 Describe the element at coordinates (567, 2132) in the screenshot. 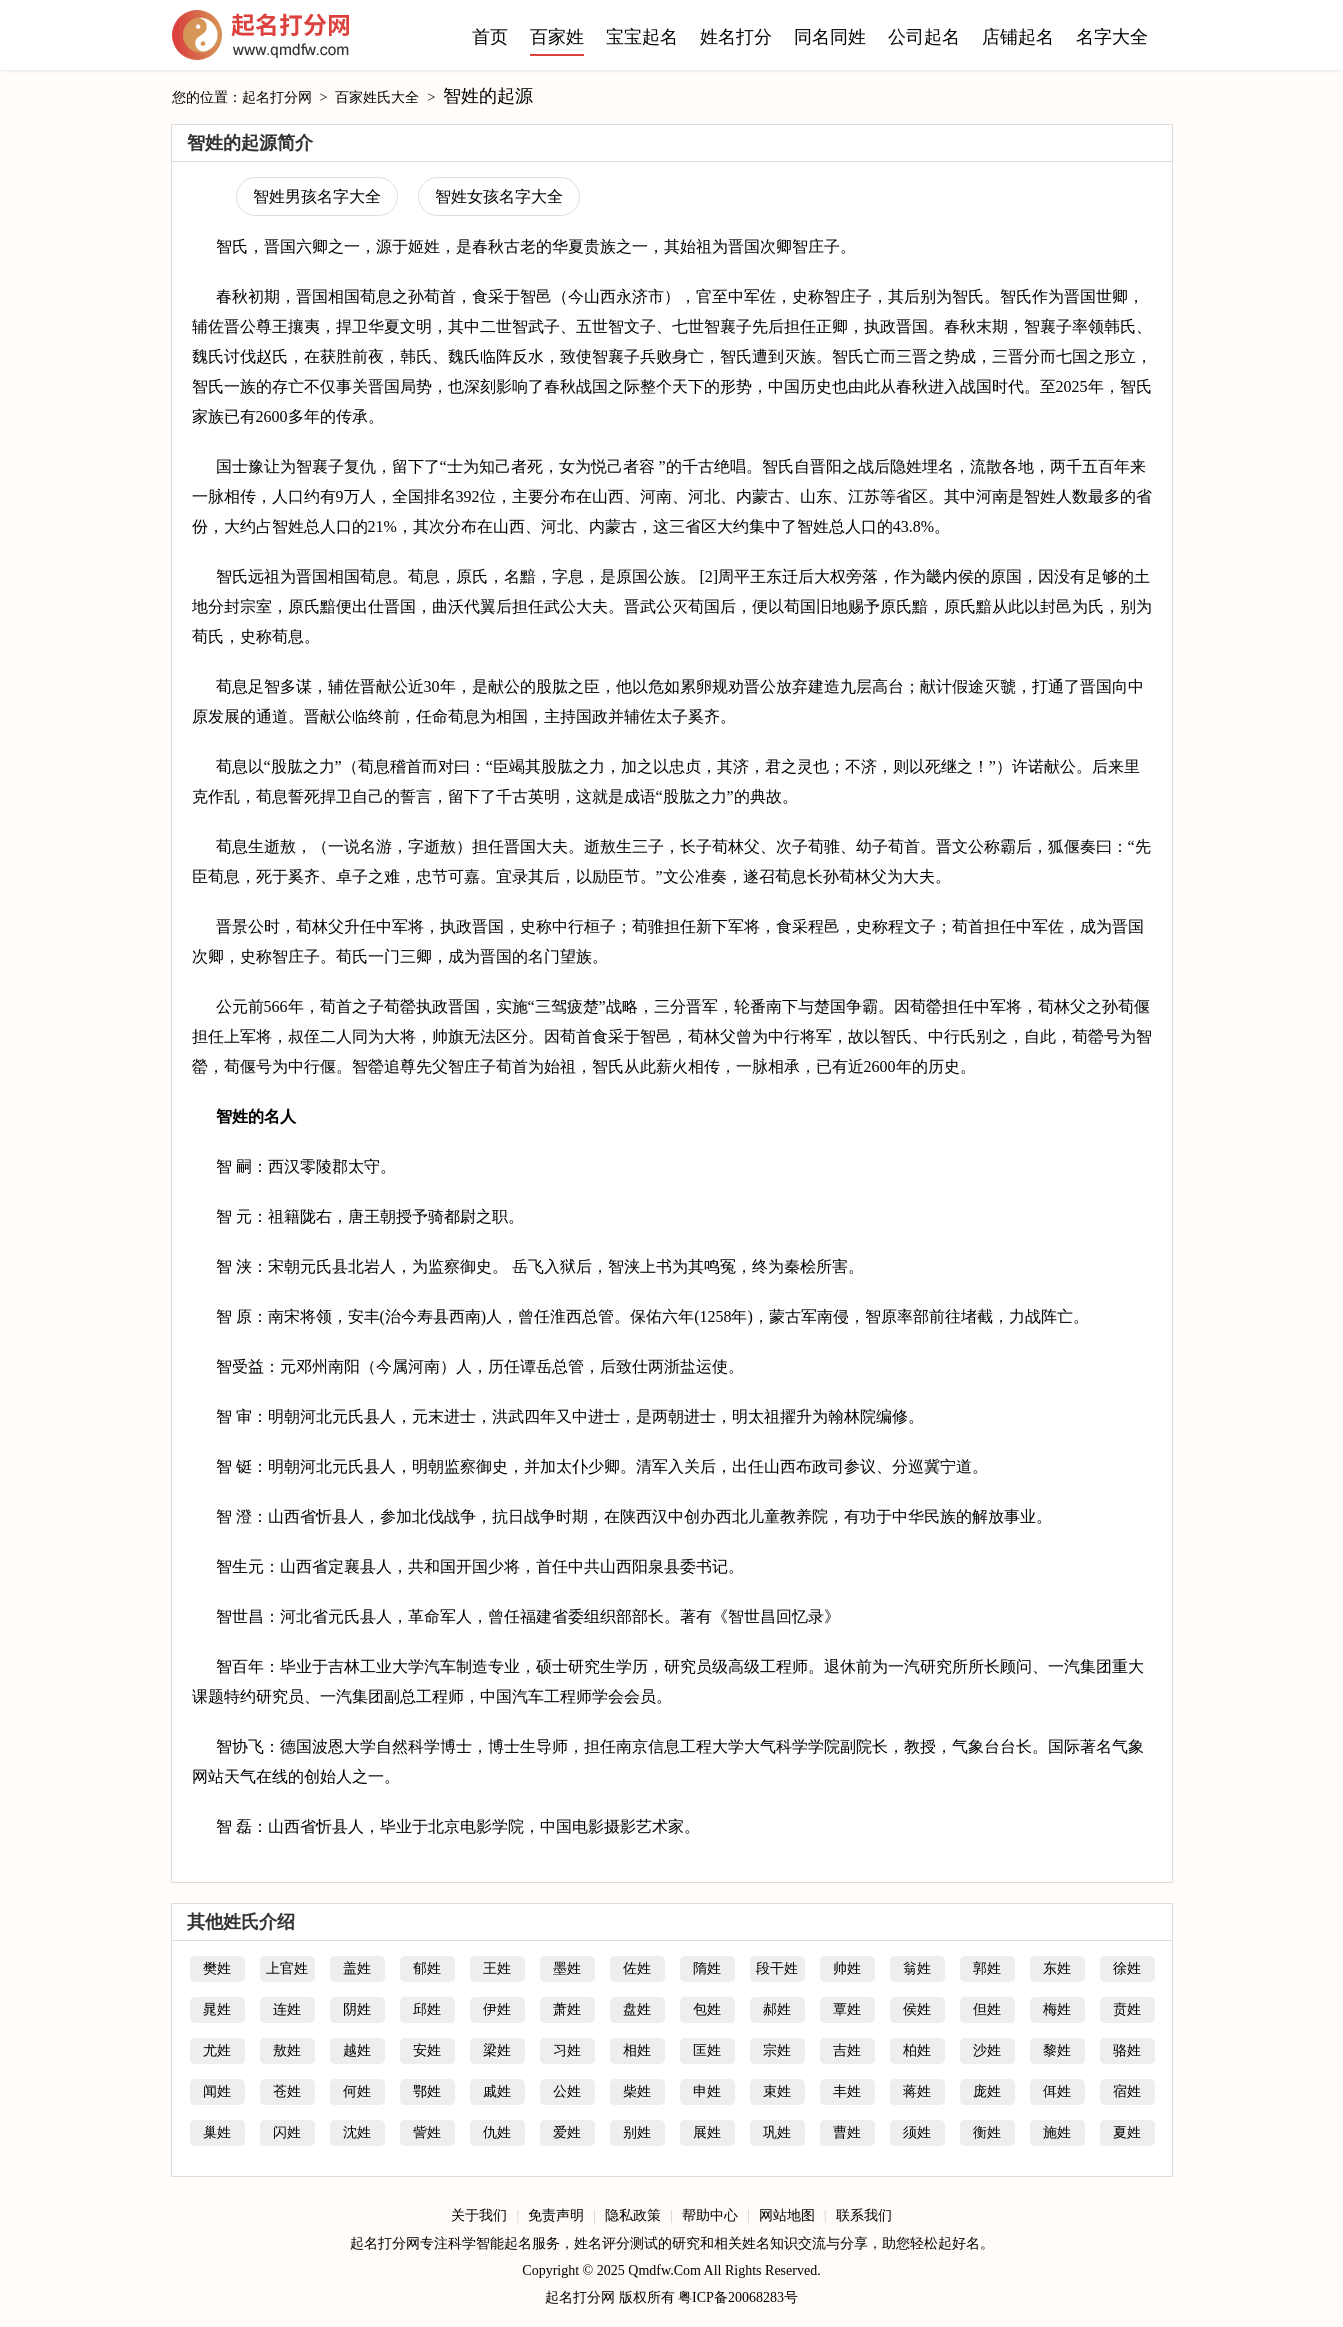

I see `爱姓` at that location.